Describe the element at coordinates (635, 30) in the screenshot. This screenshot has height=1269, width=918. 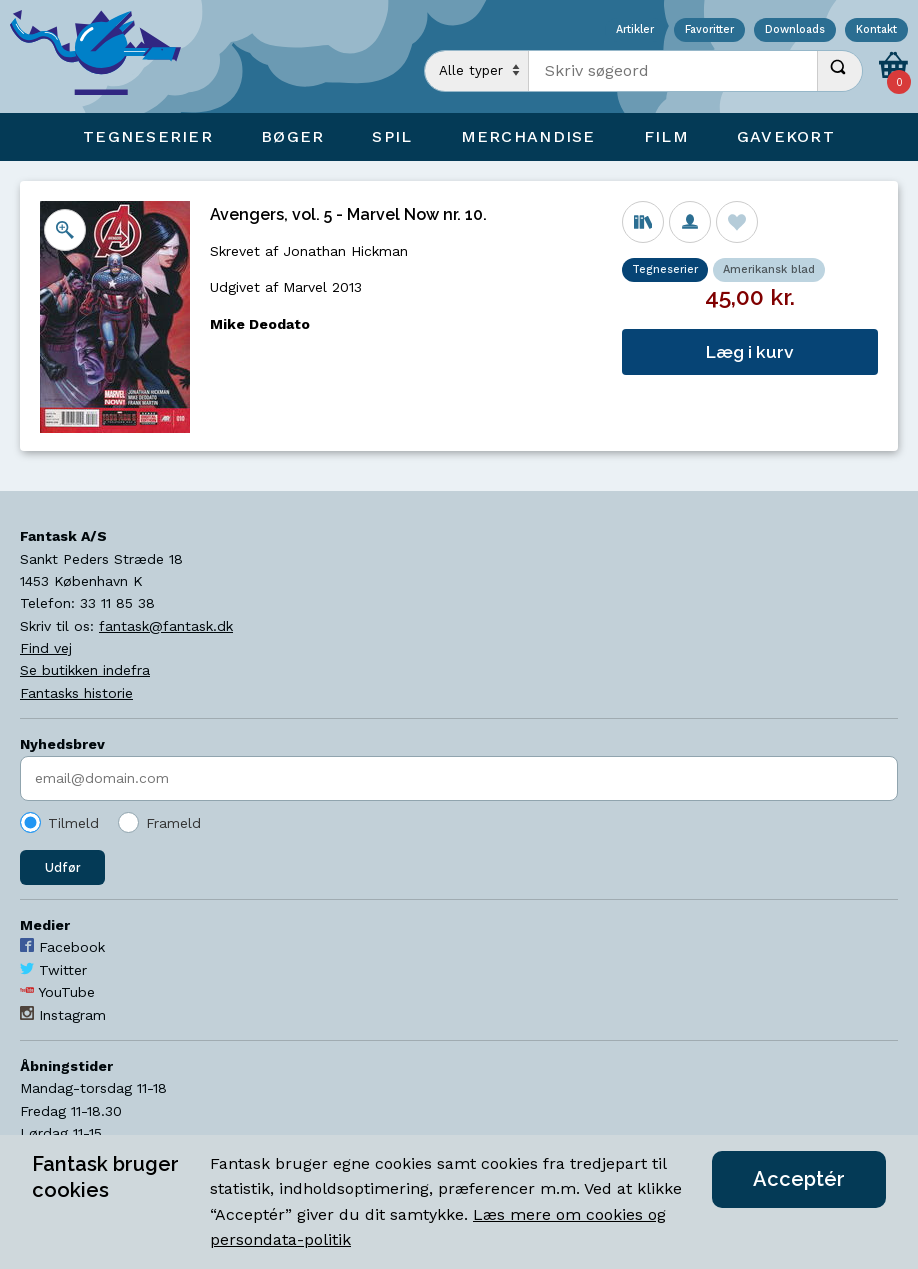
I see `Artikler` at that location.